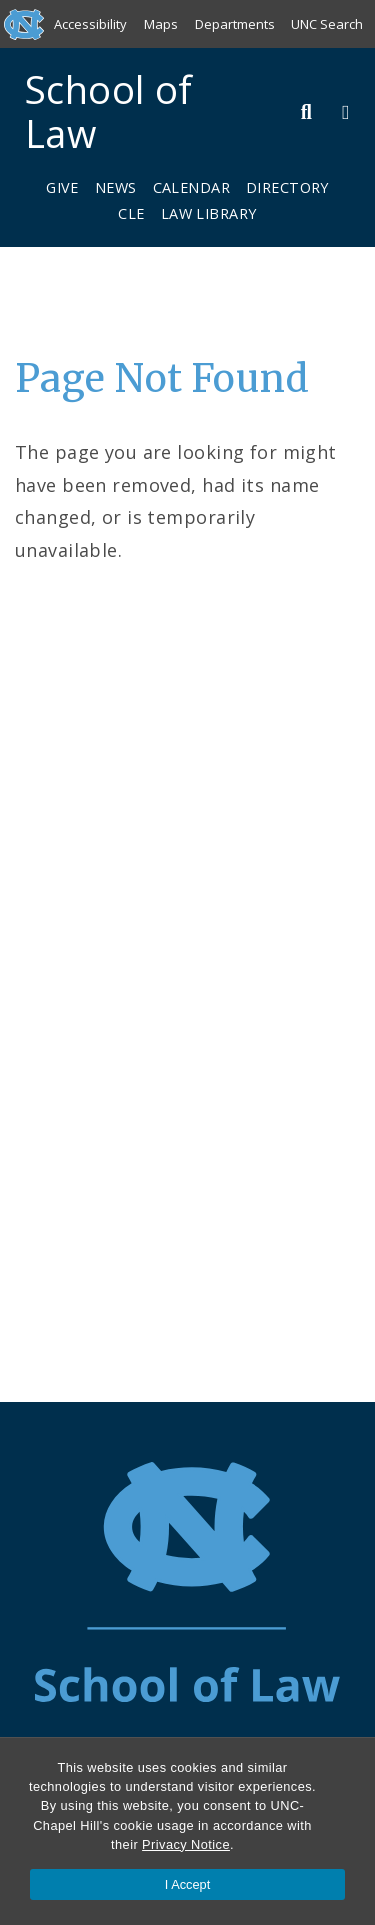 This screenshot has width=375, height=1925. I want to click on [Toggle Menu], so click(346, 111).